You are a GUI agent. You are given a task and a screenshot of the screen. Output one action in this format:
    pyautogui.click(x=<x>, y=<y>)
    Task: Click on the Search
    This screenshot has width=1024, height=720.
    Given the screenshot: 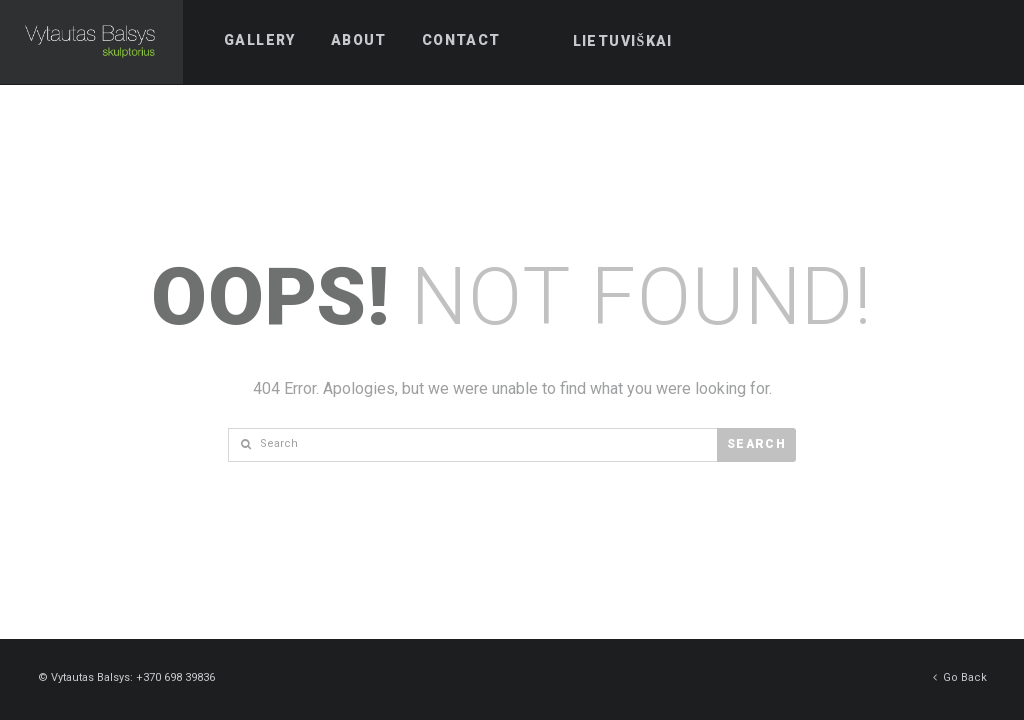 What is the action you would take?
    pyautogui.click(x=756, y=444)
    